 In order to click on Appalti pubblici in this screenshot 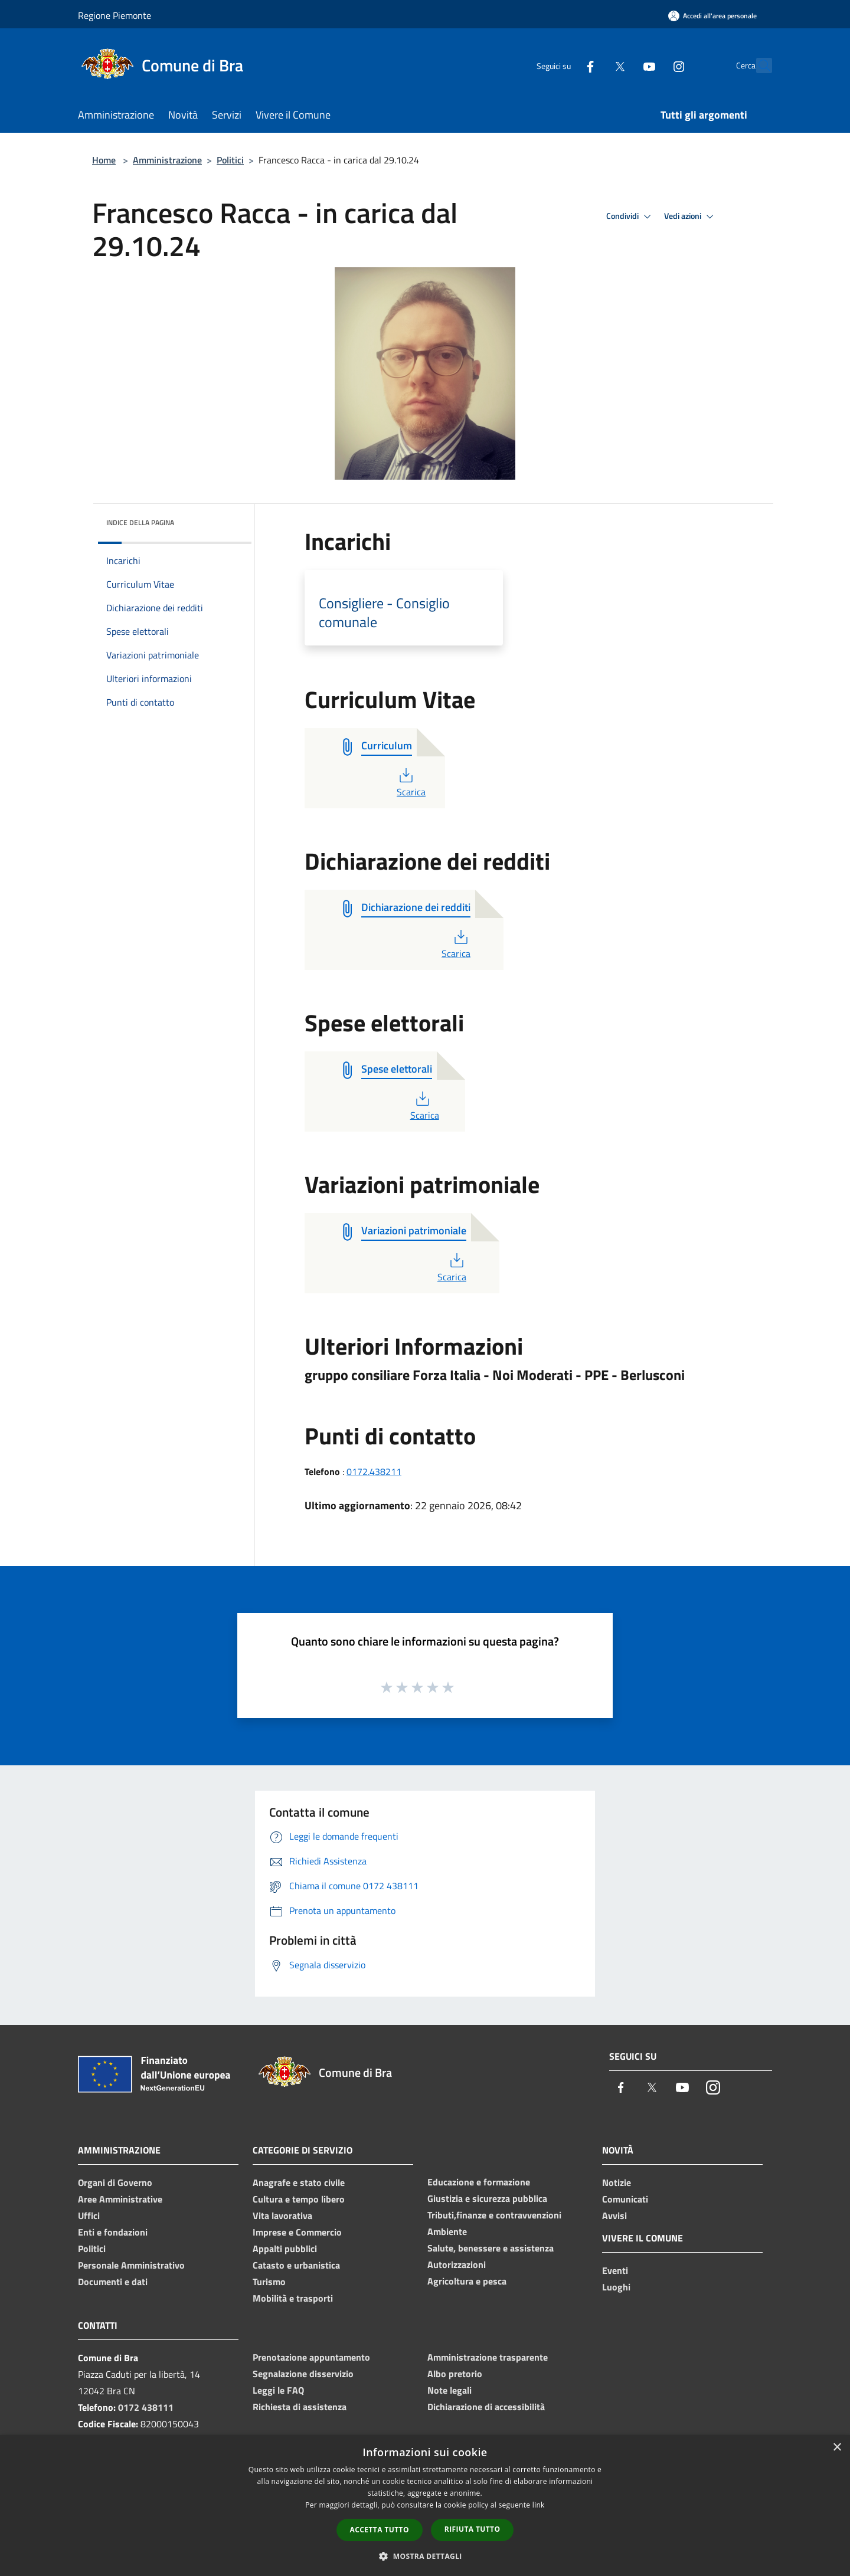, I will do `click(285, 2248)`.